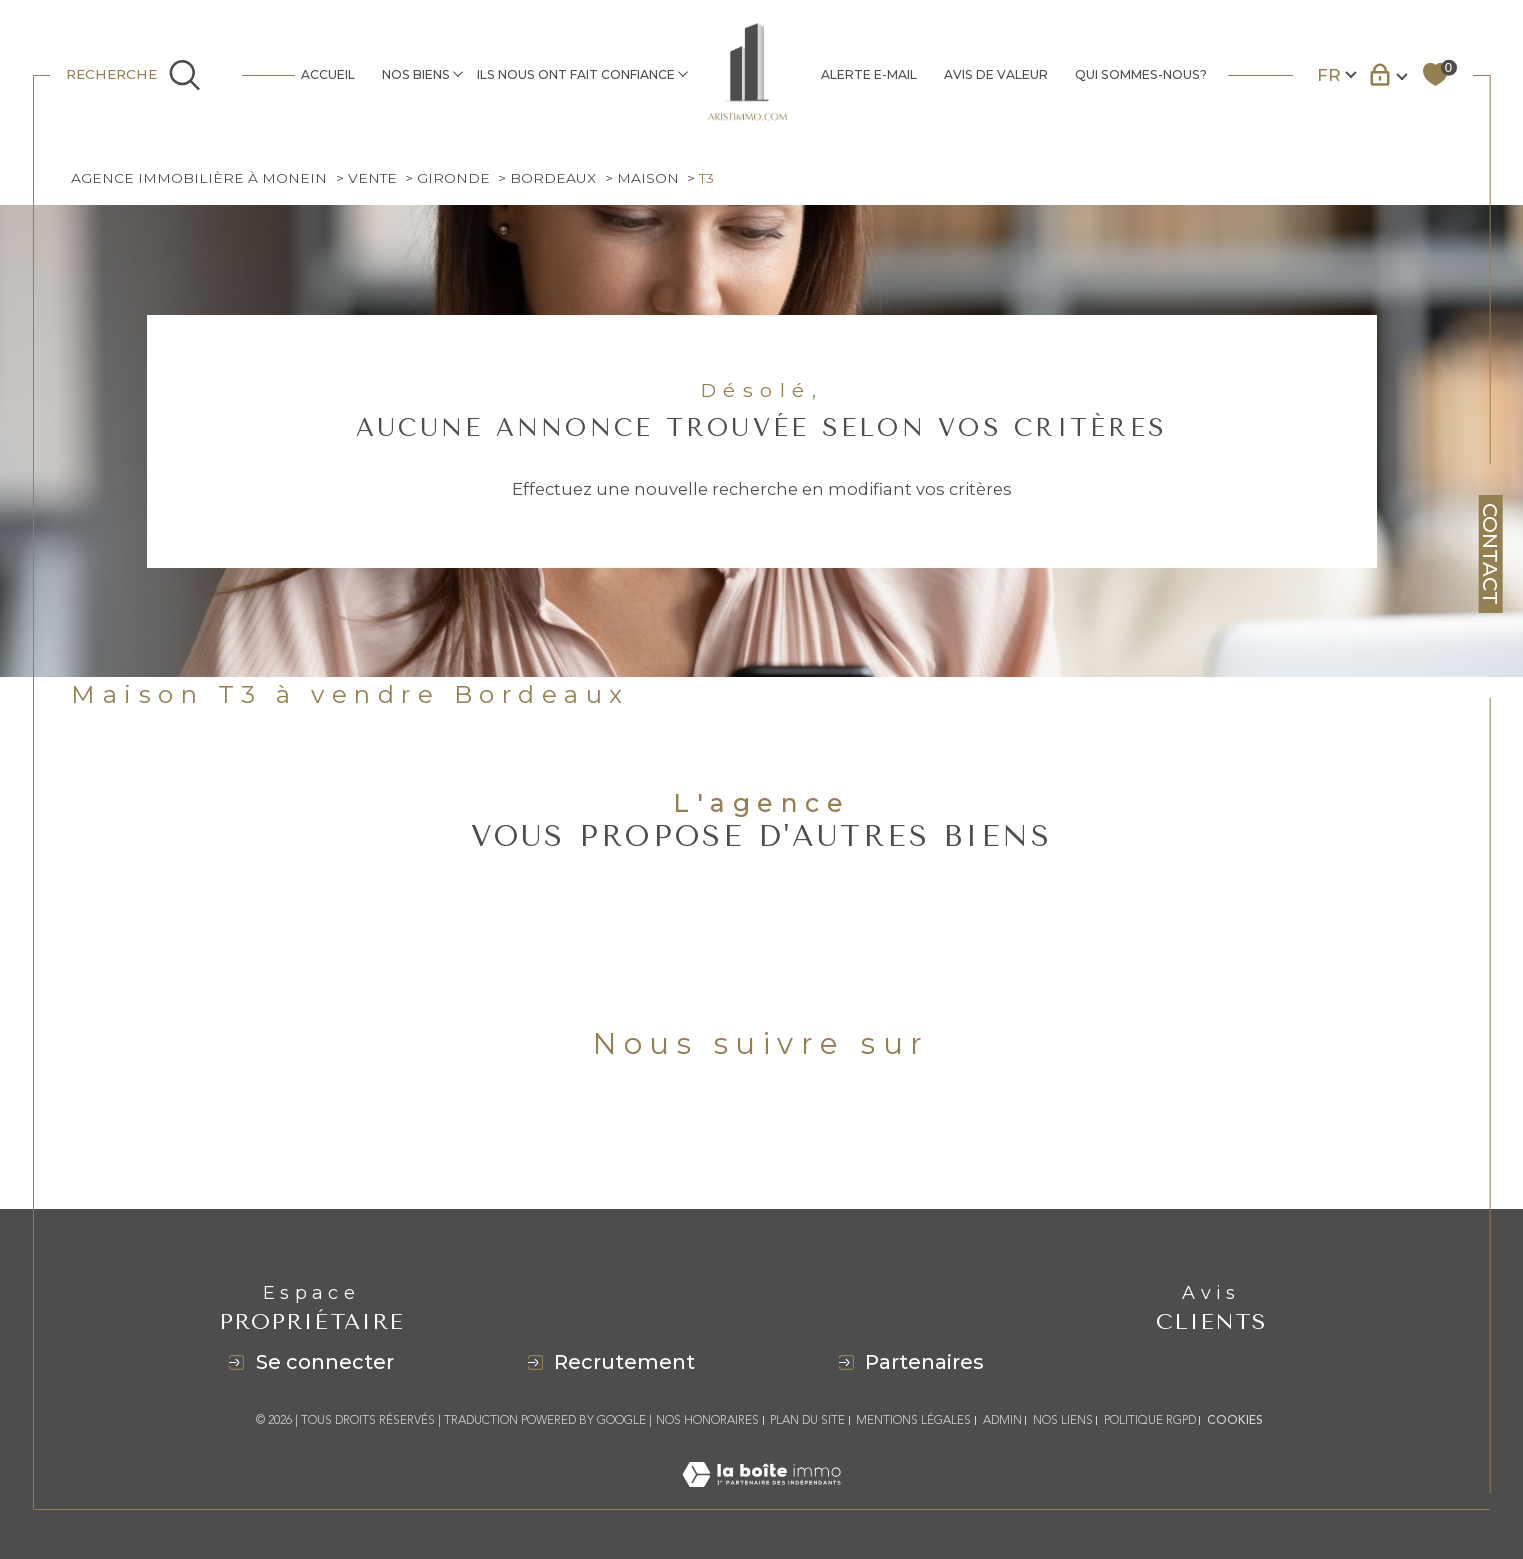 The height and width of the screenshot is (1559, 1523). I want to click on Maison, so click(648, 178).